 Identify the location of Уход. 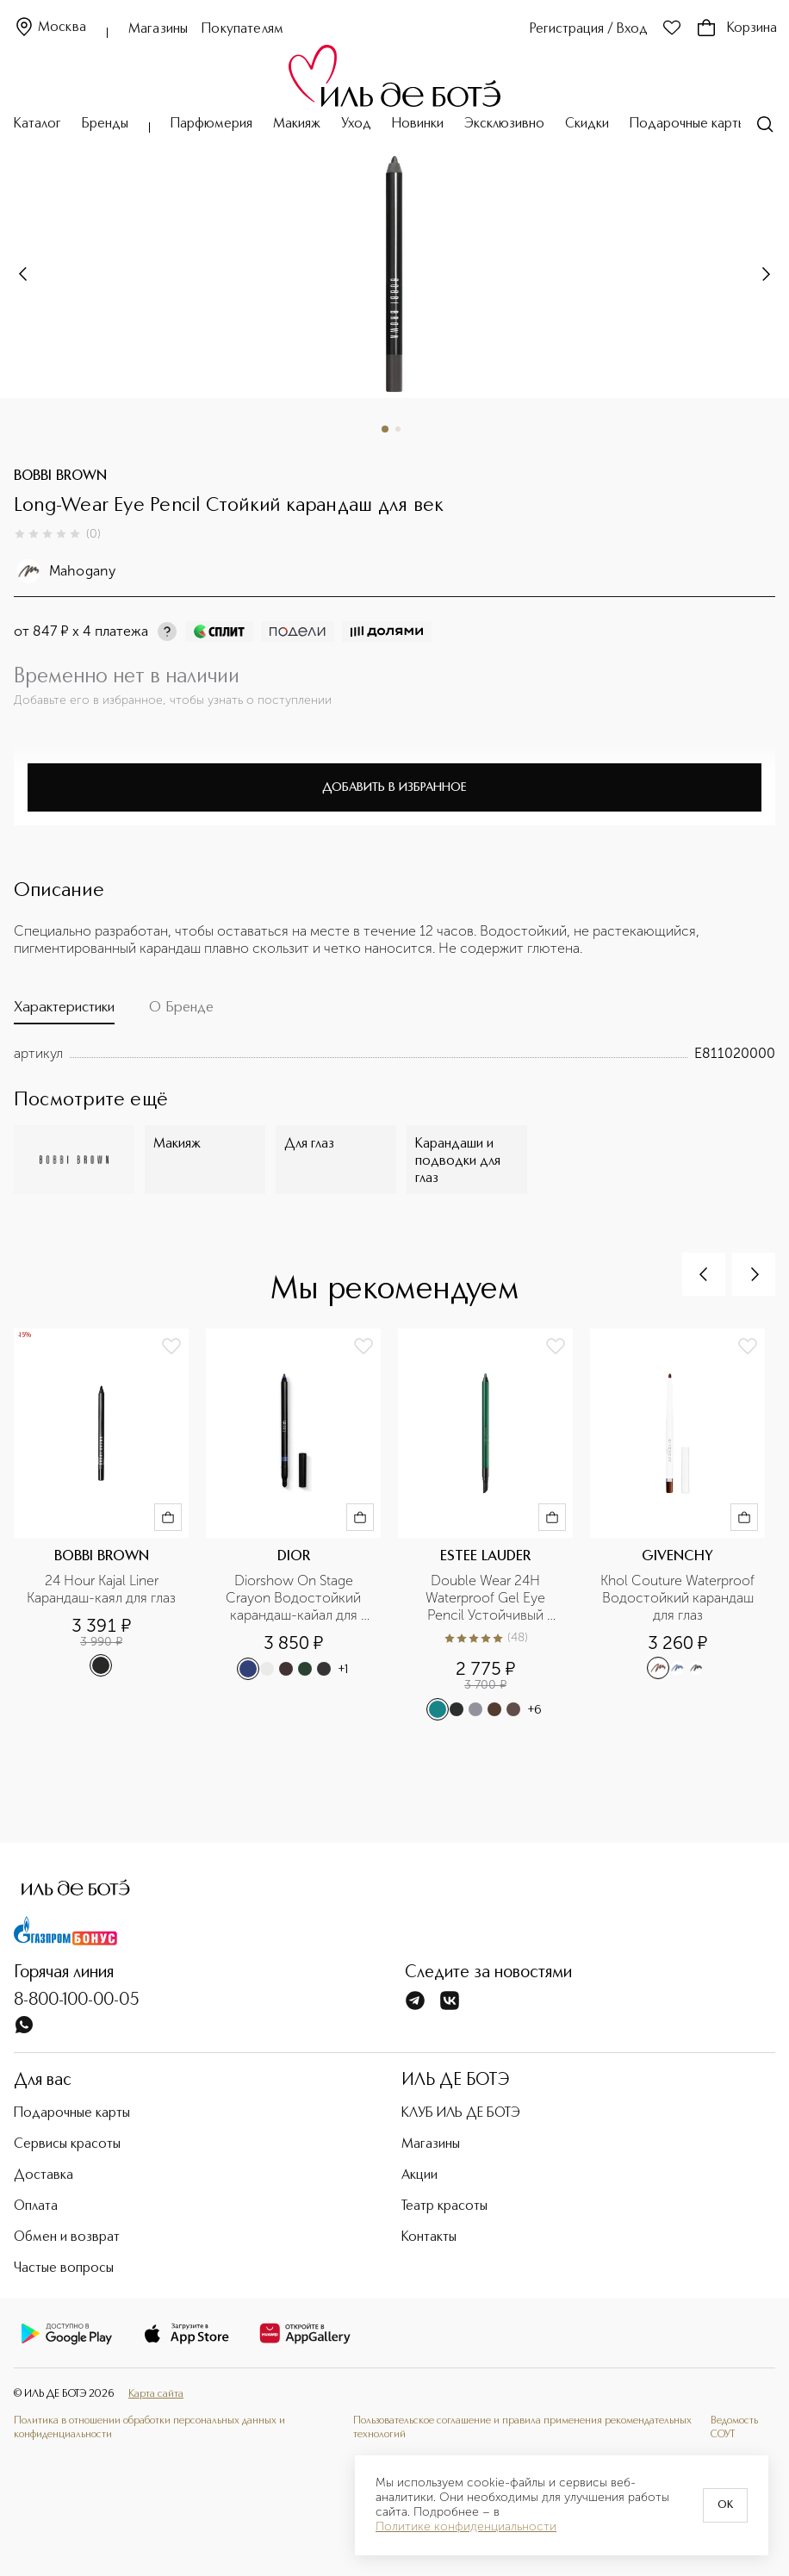
(356, 124).